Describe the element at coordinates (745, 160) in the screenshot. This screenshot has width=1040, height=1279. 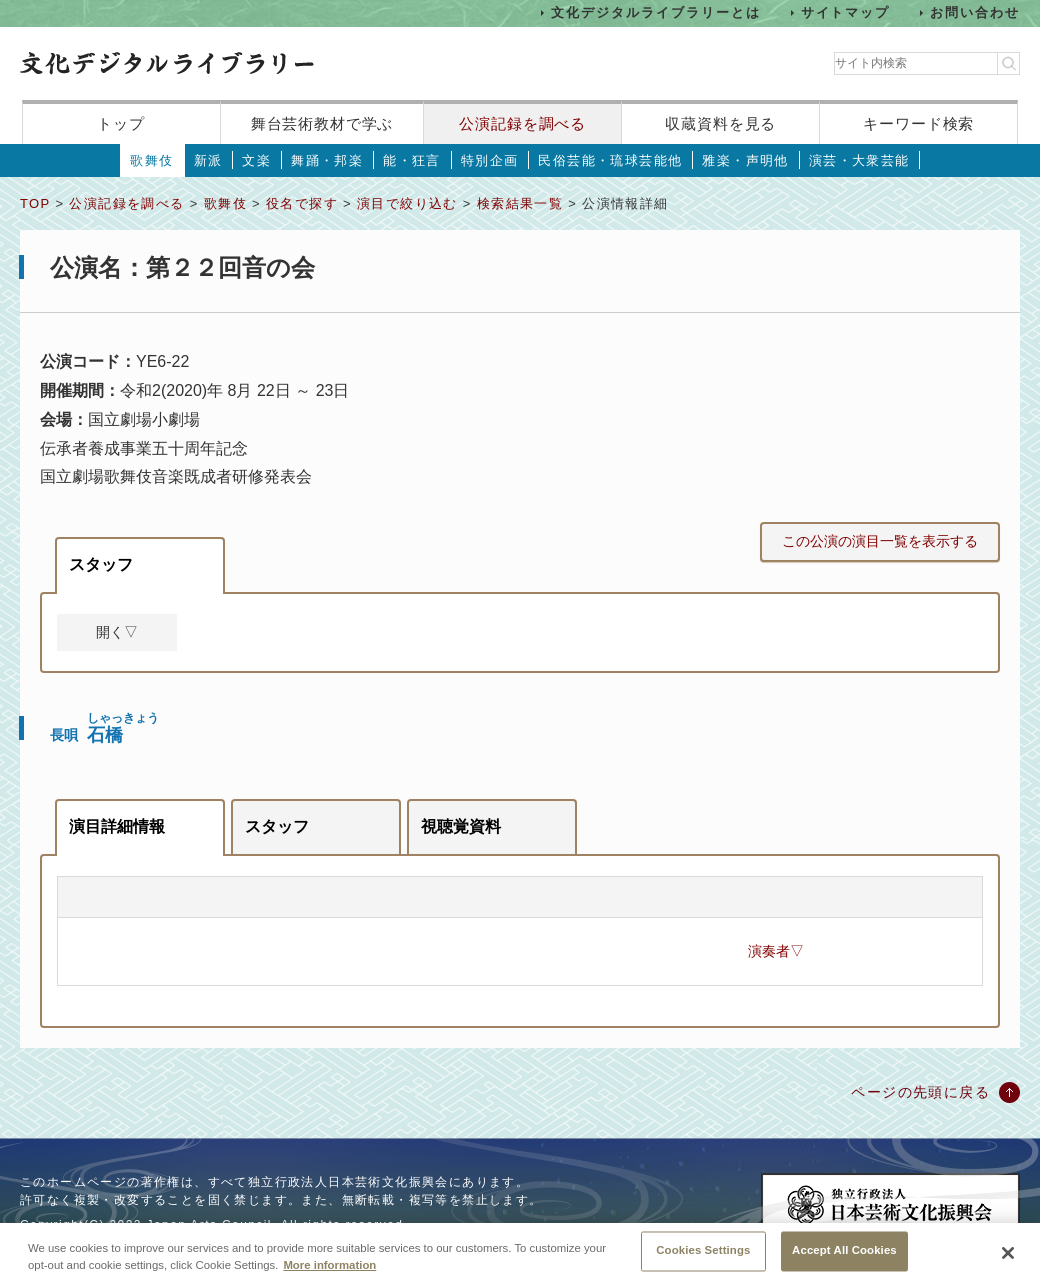
I see `雅楽・声明他` at that location.